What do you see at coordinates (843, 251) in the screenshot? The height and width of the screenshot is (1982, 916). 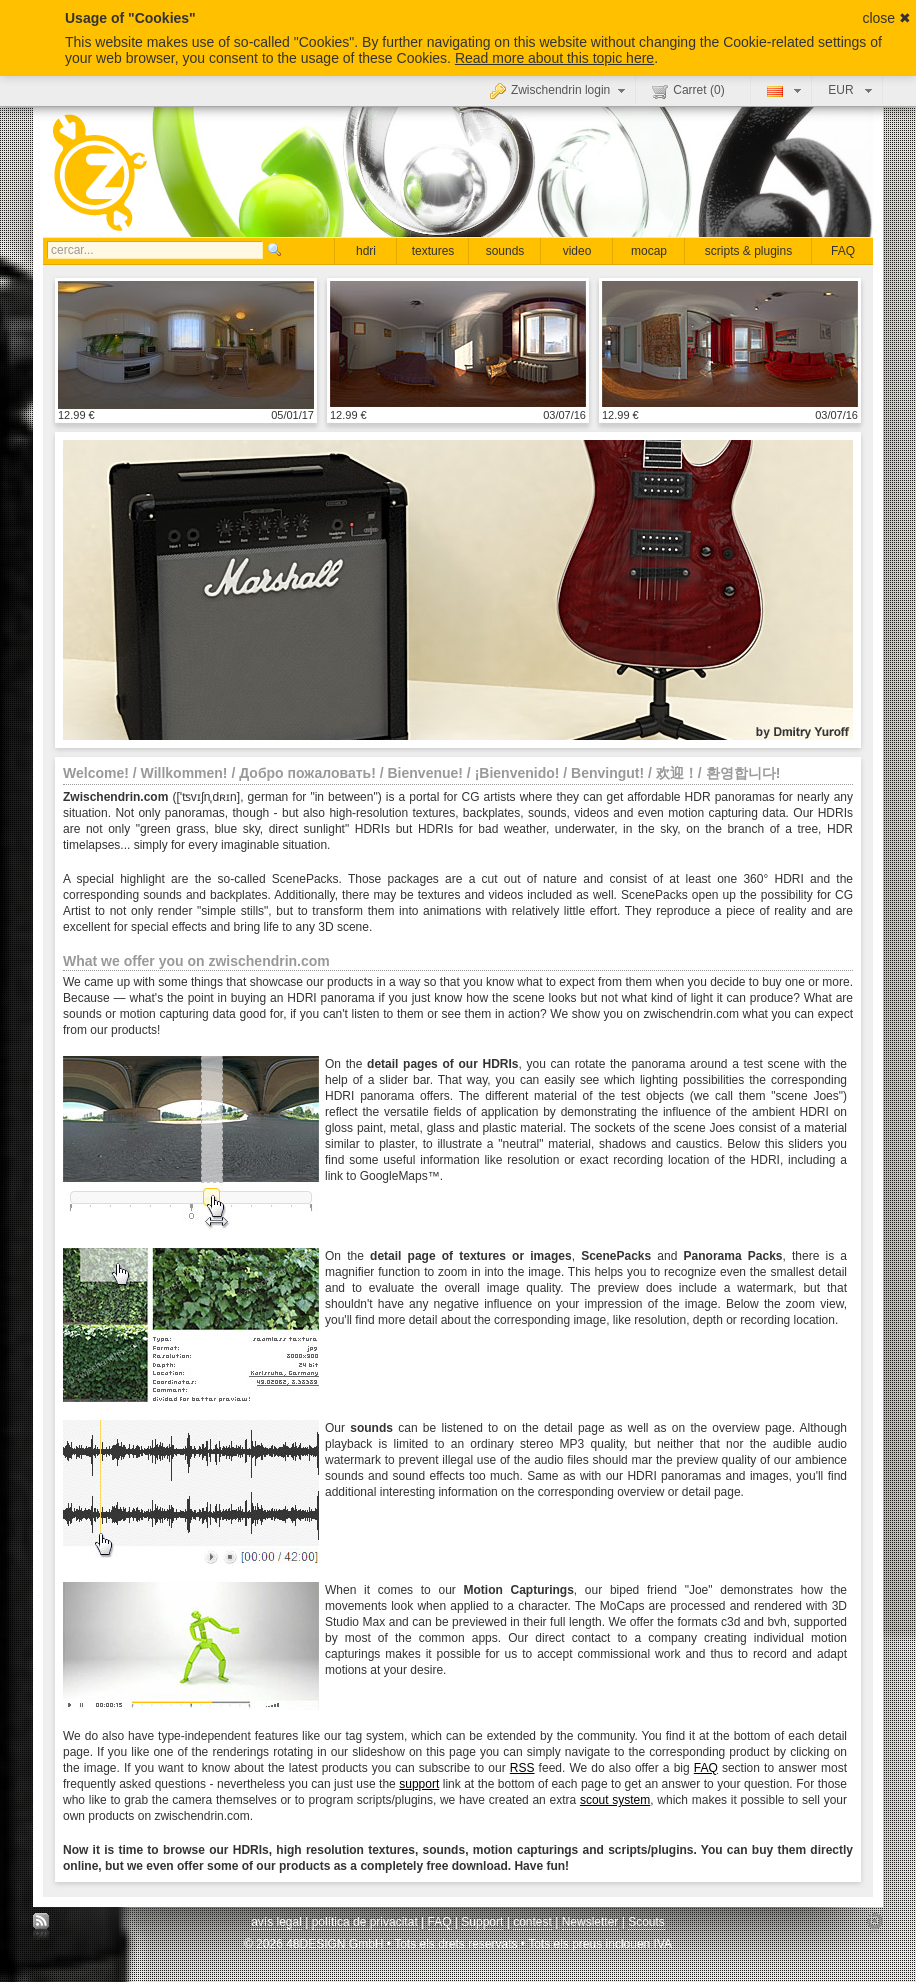 I see `FAQ` at bounding box center [843, 251].